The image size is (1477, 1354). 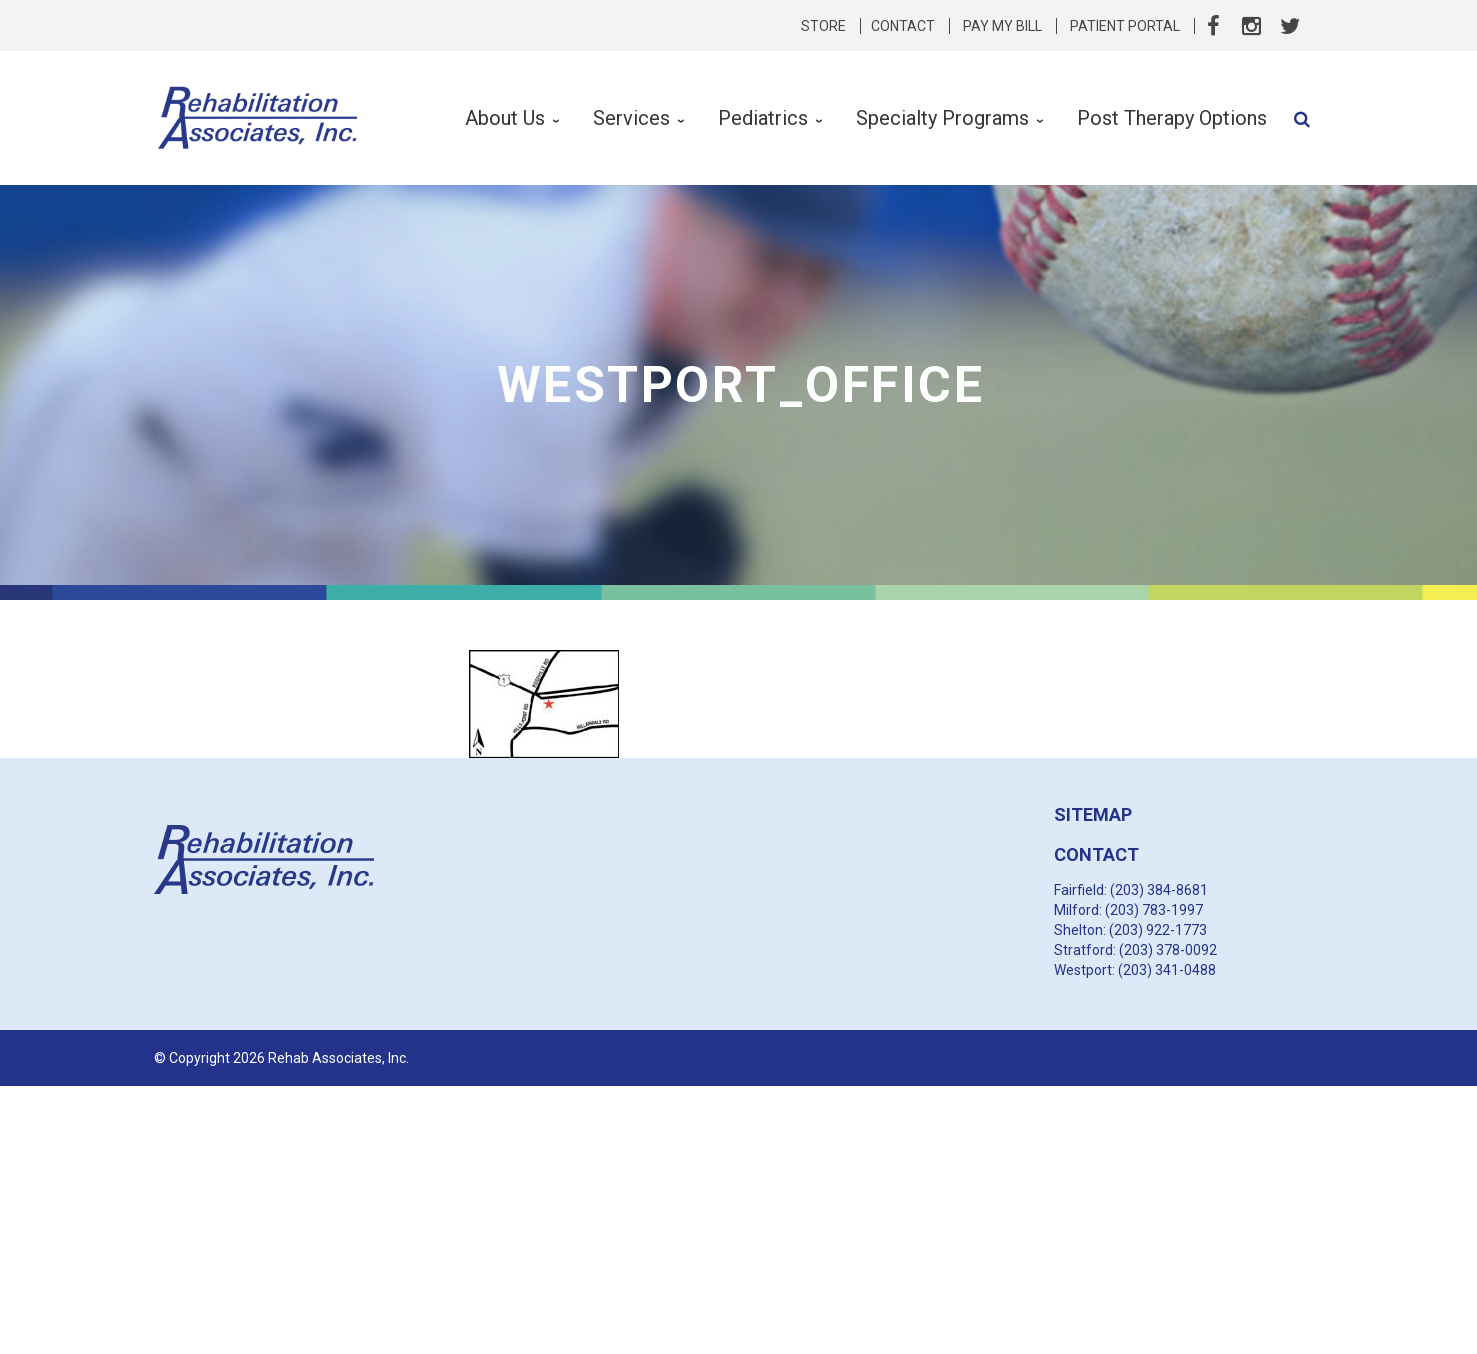 I want to click on Facebook, so click(x=1214, y=26).